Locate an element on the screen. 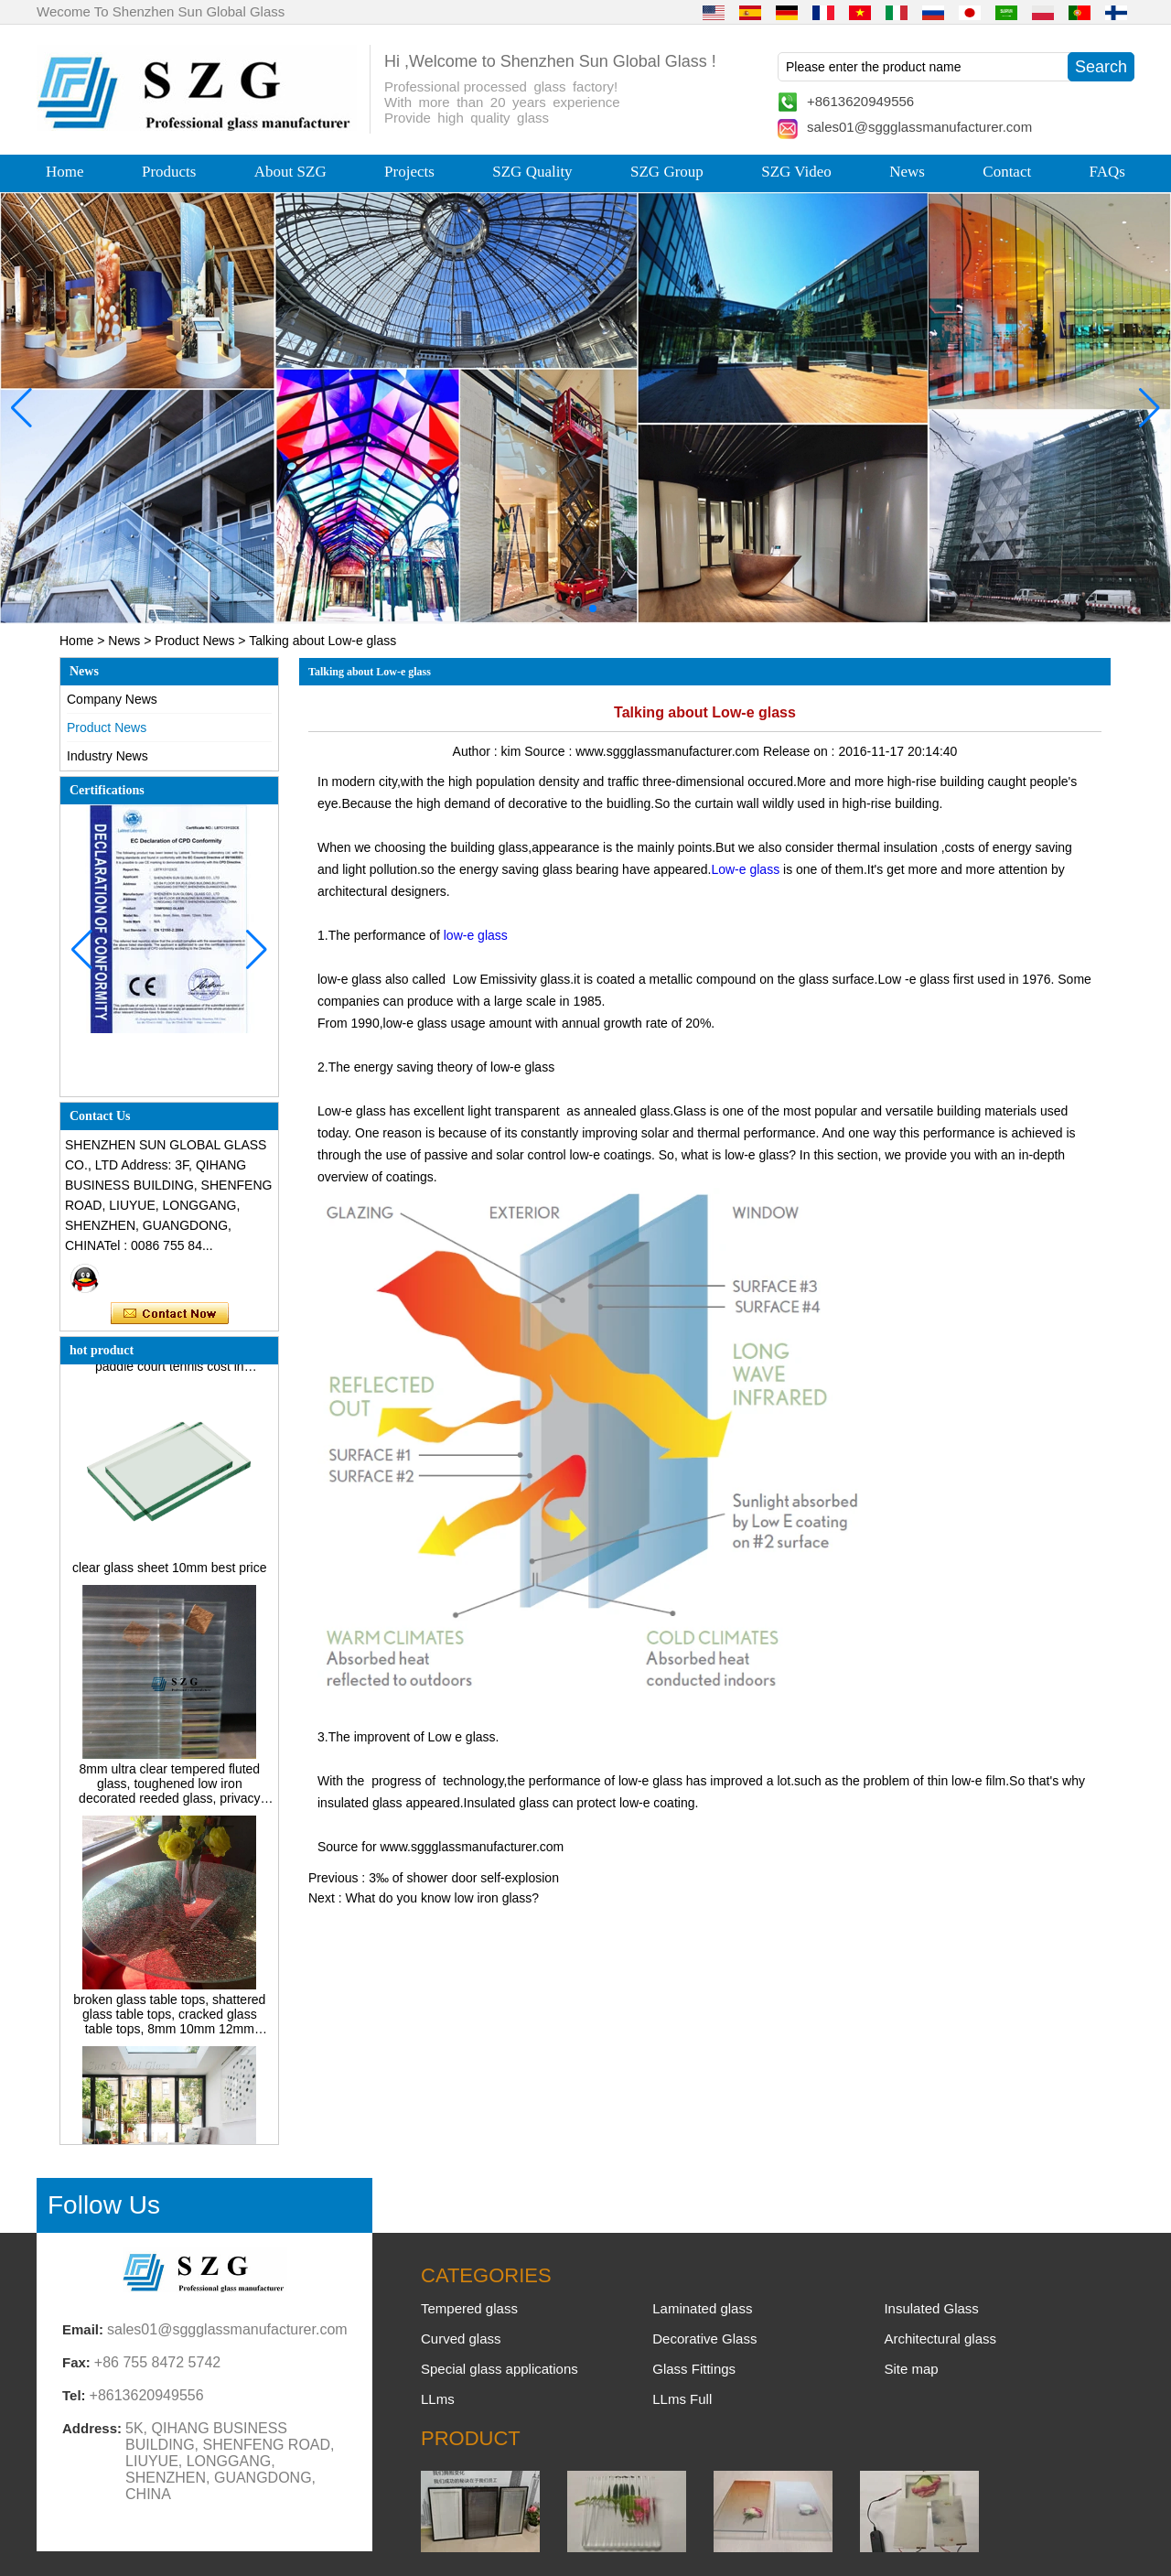 The width and height of the screenshot is (1171, 2576). Products is located at coordinates (169, 171).